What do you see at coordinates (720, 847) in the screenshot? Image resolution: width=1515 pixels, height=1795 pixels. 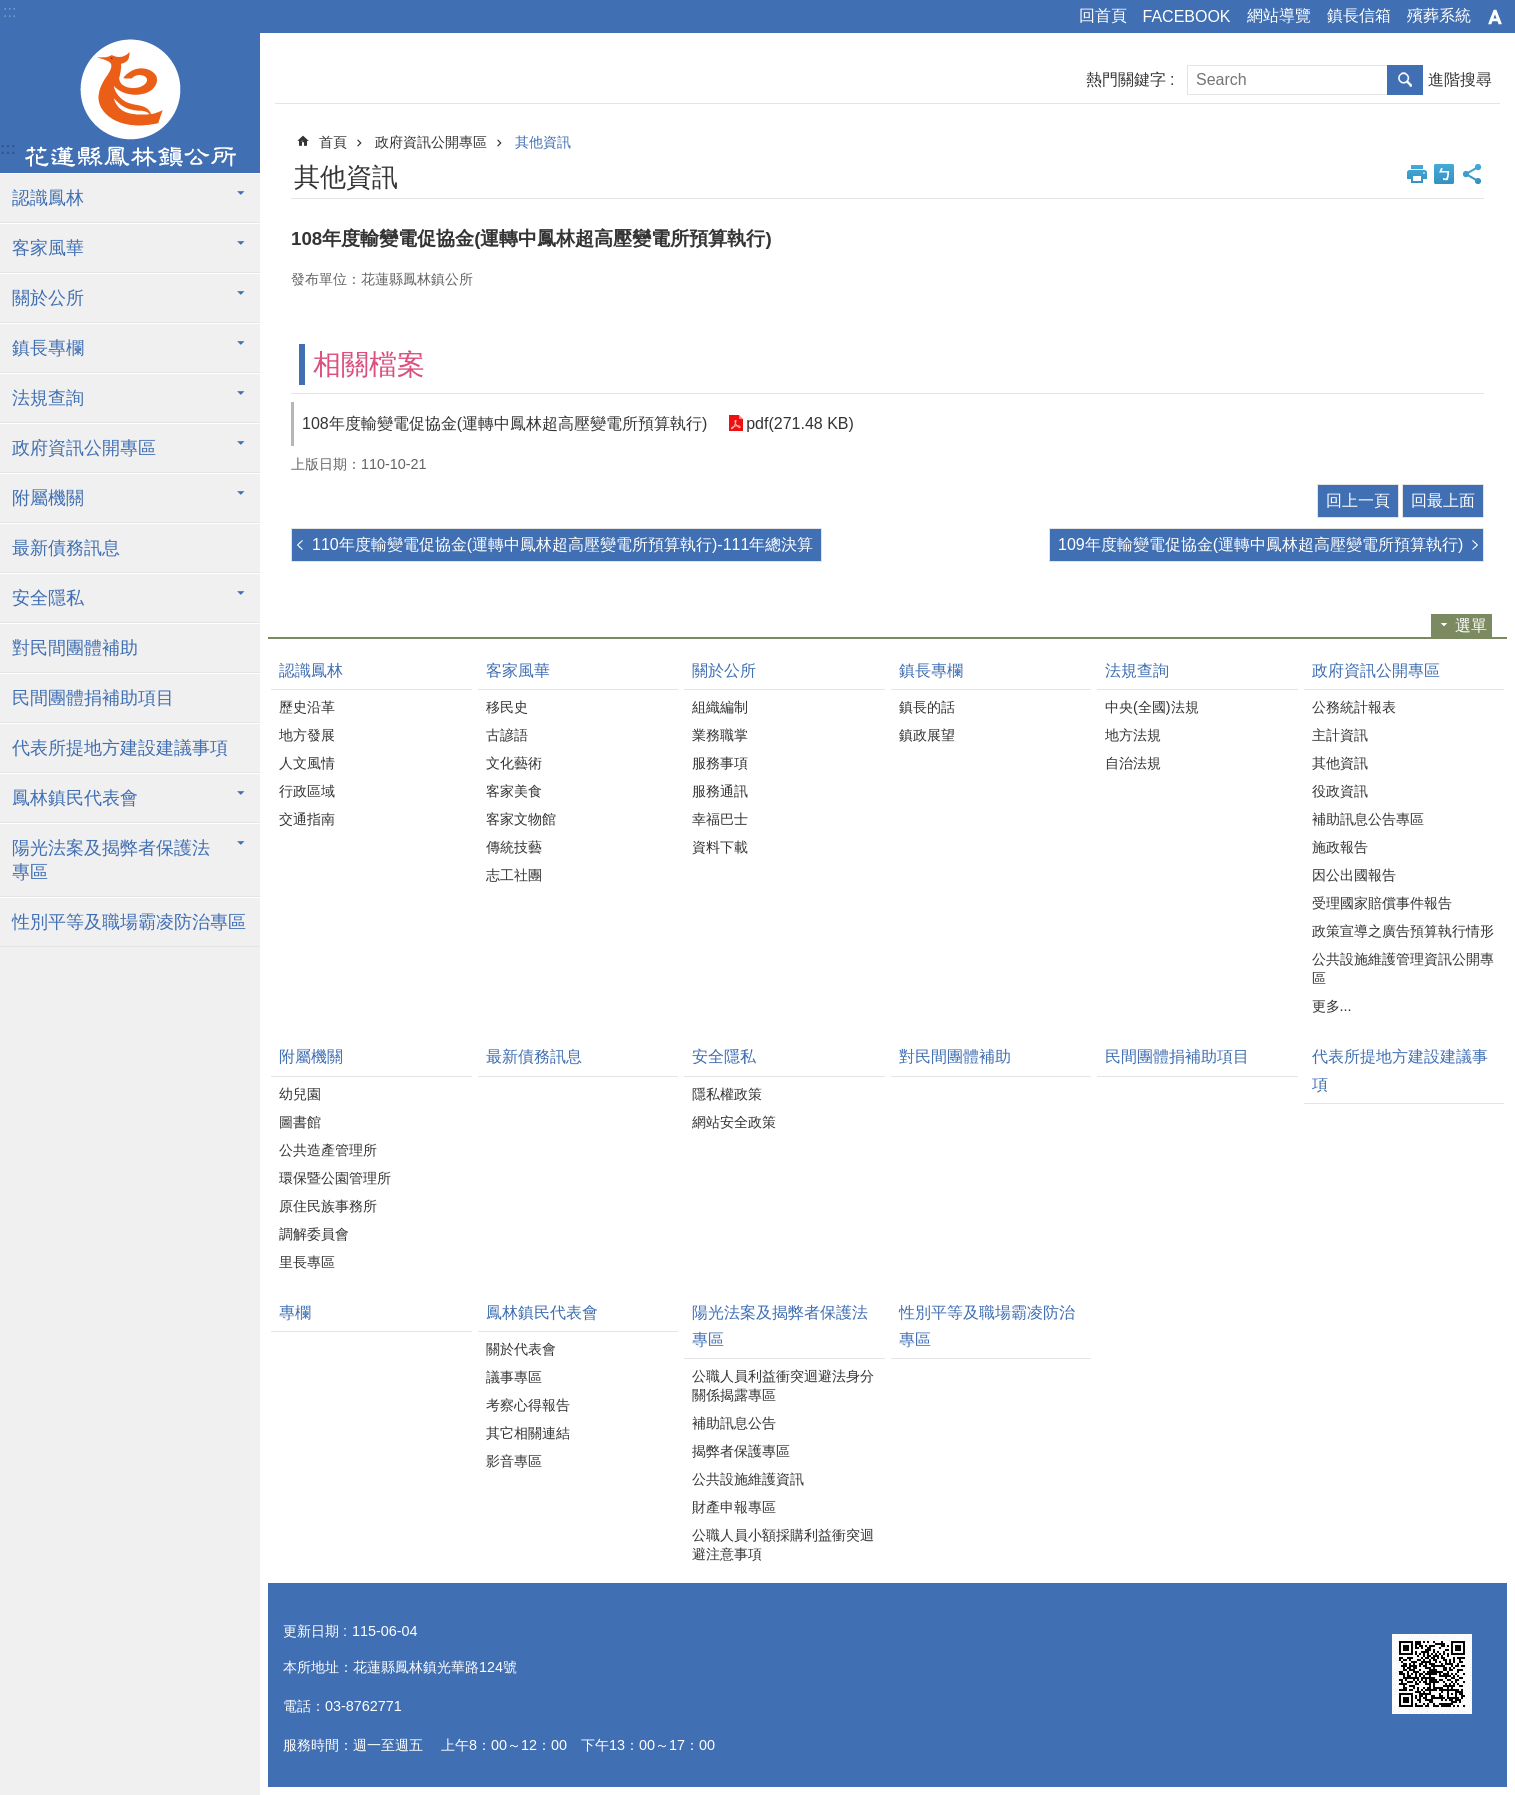 I see `資料下載` at bounding box center [720, 847].